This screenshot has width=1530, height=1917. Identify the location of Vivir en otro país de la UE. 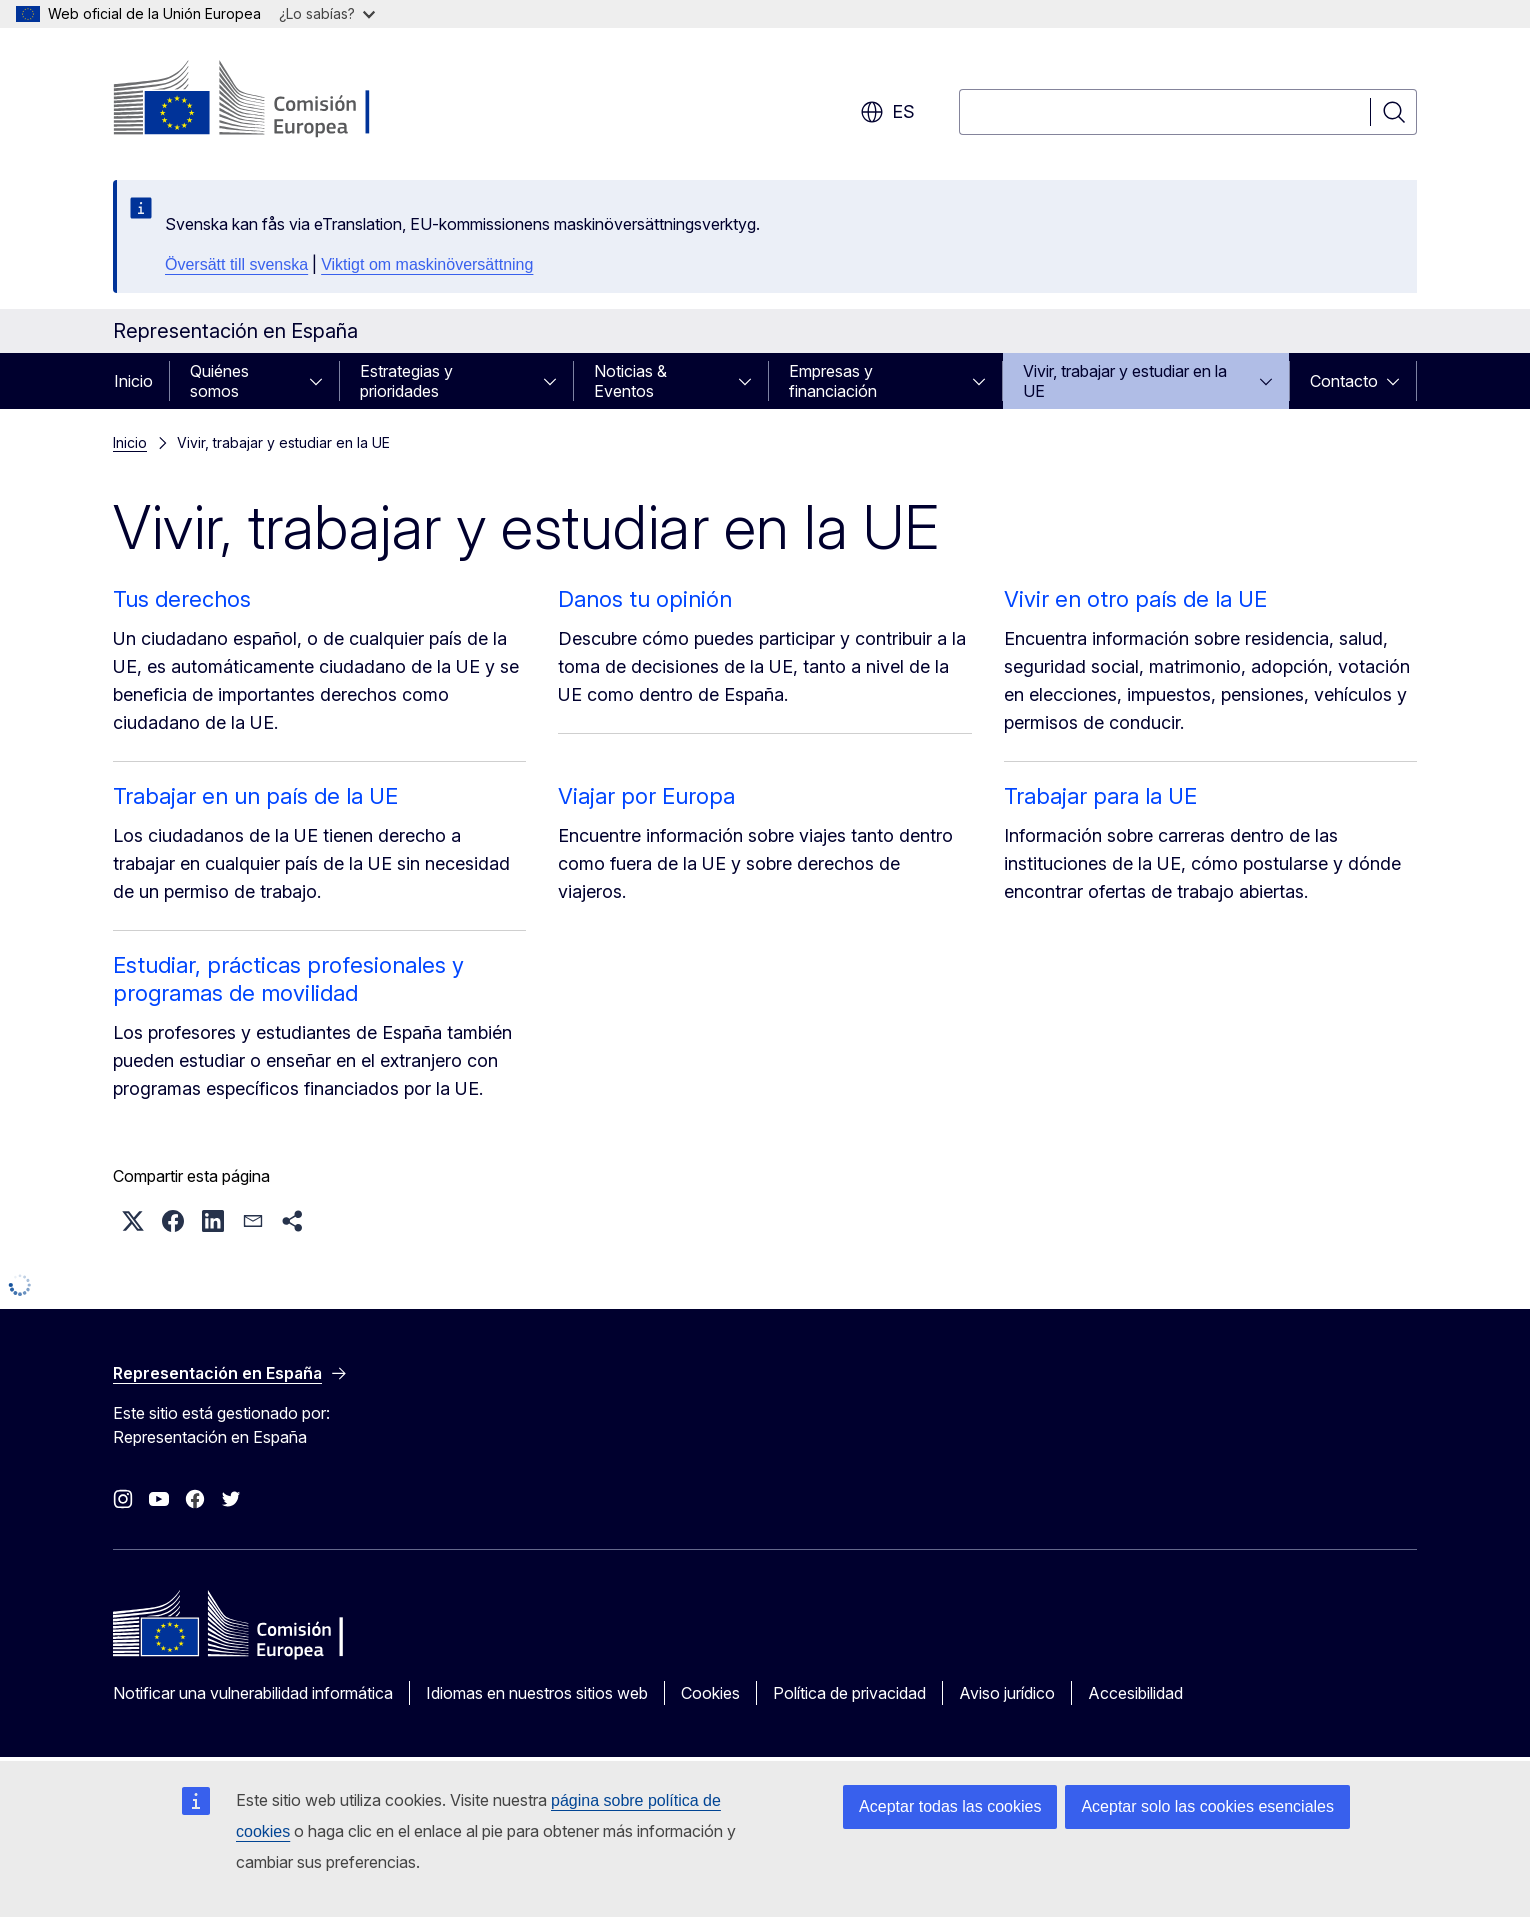
(1135, 599).